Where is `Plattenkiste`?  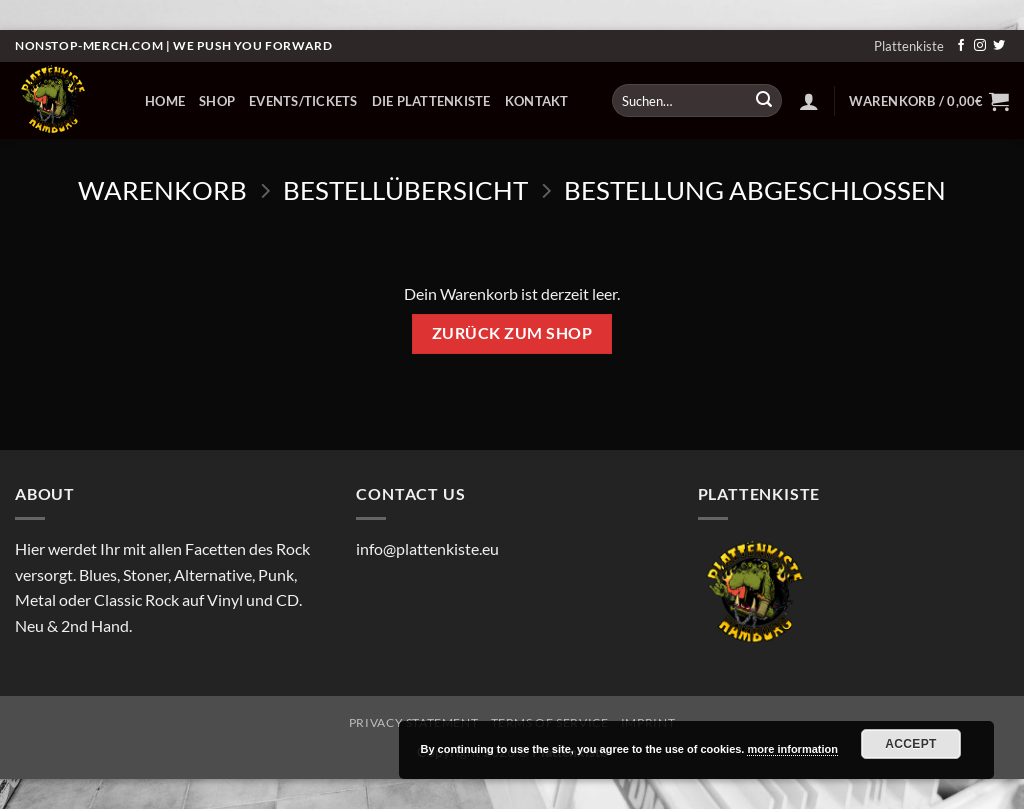
Plattenkiste is located at coordinates (909, 46).